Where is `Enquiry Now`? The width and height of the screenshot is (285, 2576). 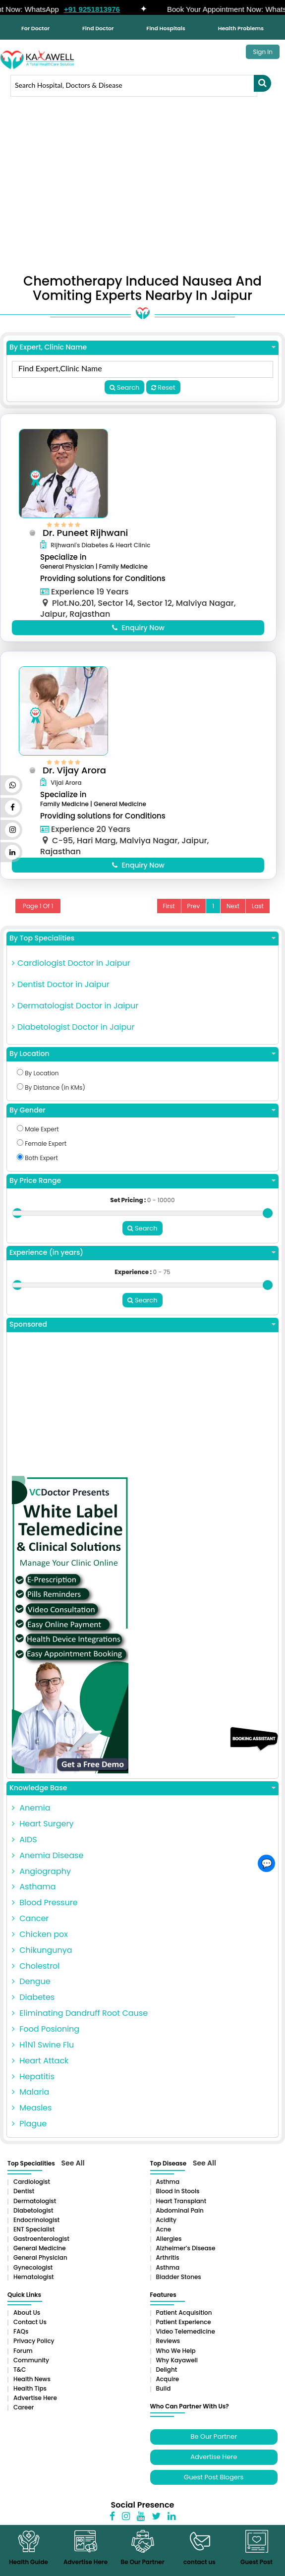 Enquiry Now is located at coordinates (138, 627).